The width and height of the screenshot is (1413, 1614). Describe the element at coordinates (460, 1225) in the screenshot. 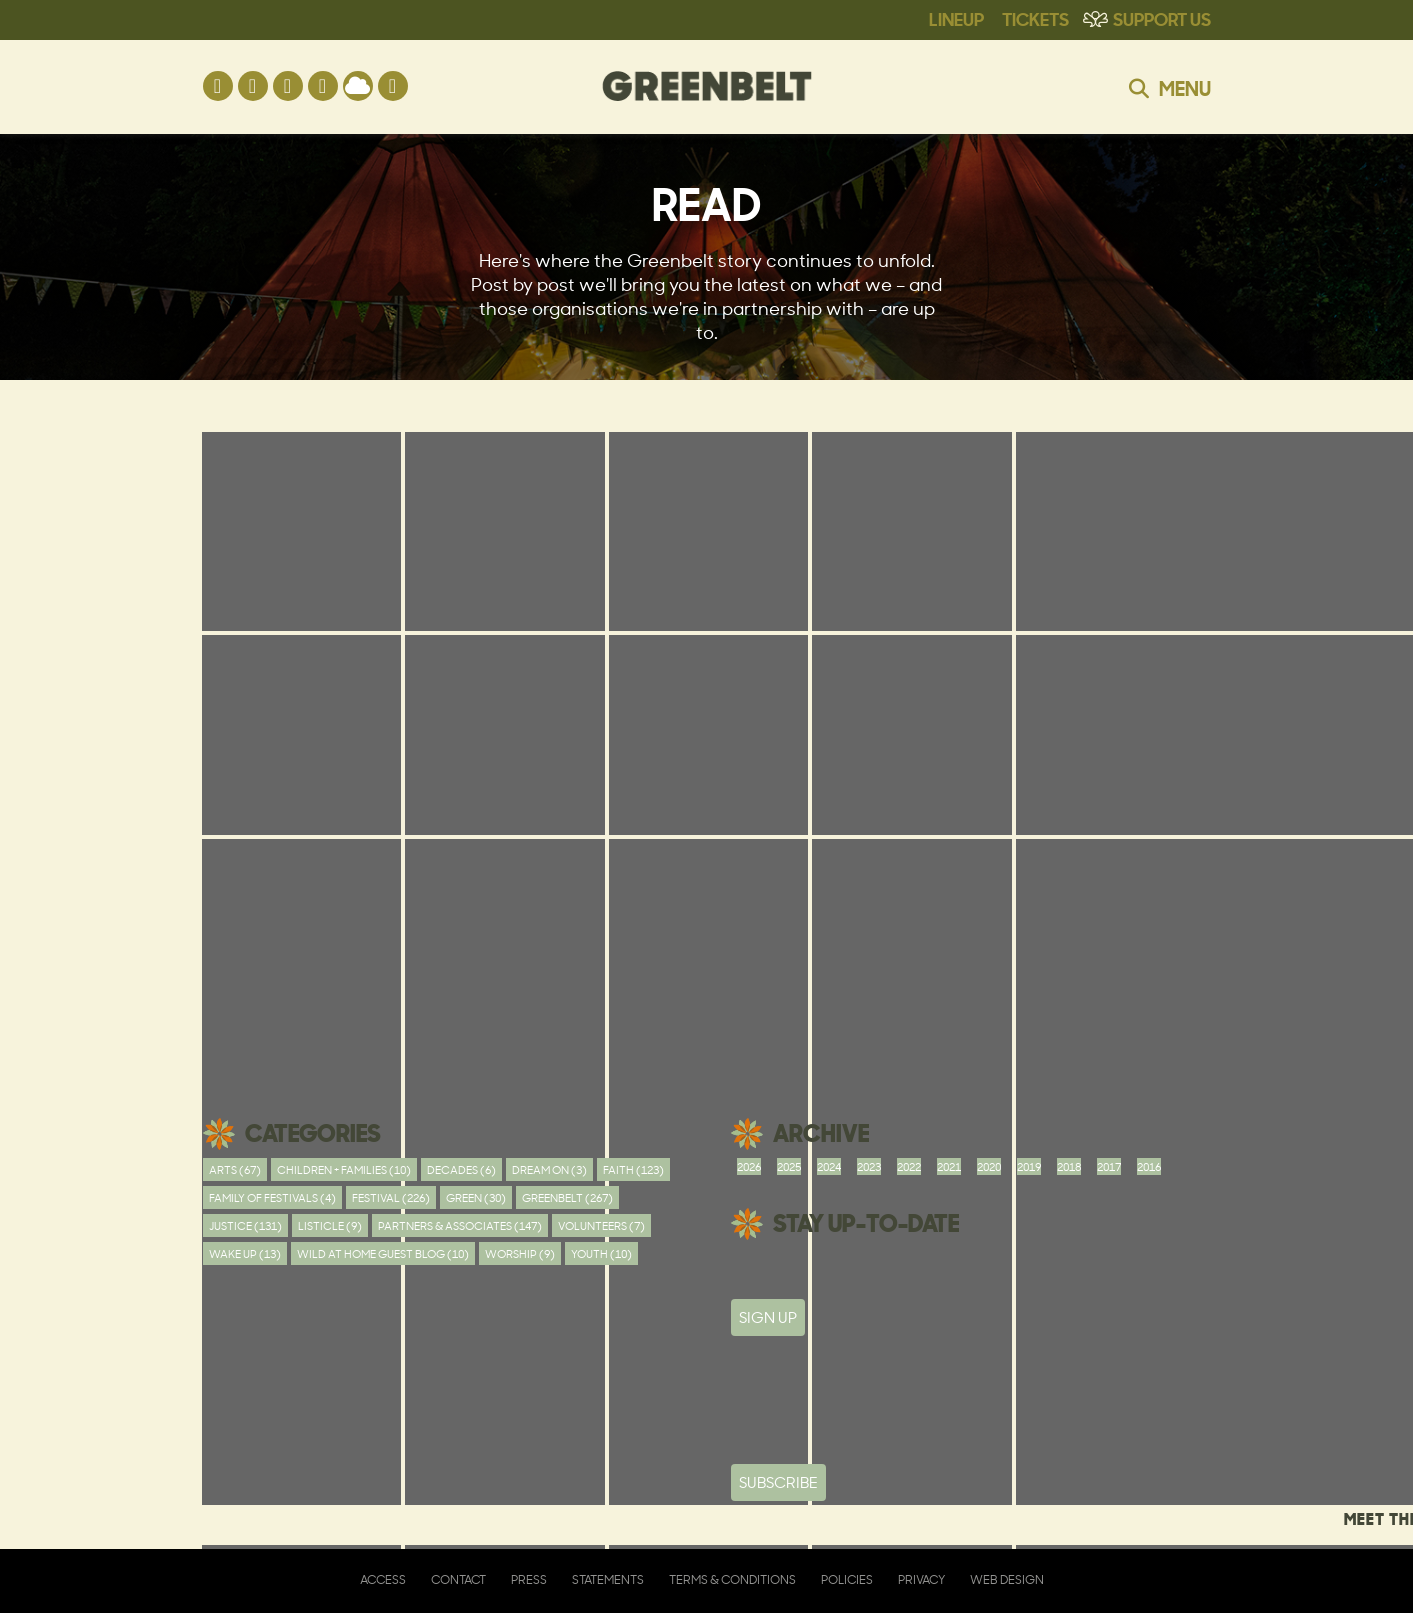

I see `Partners & Associates (147)` at that location.